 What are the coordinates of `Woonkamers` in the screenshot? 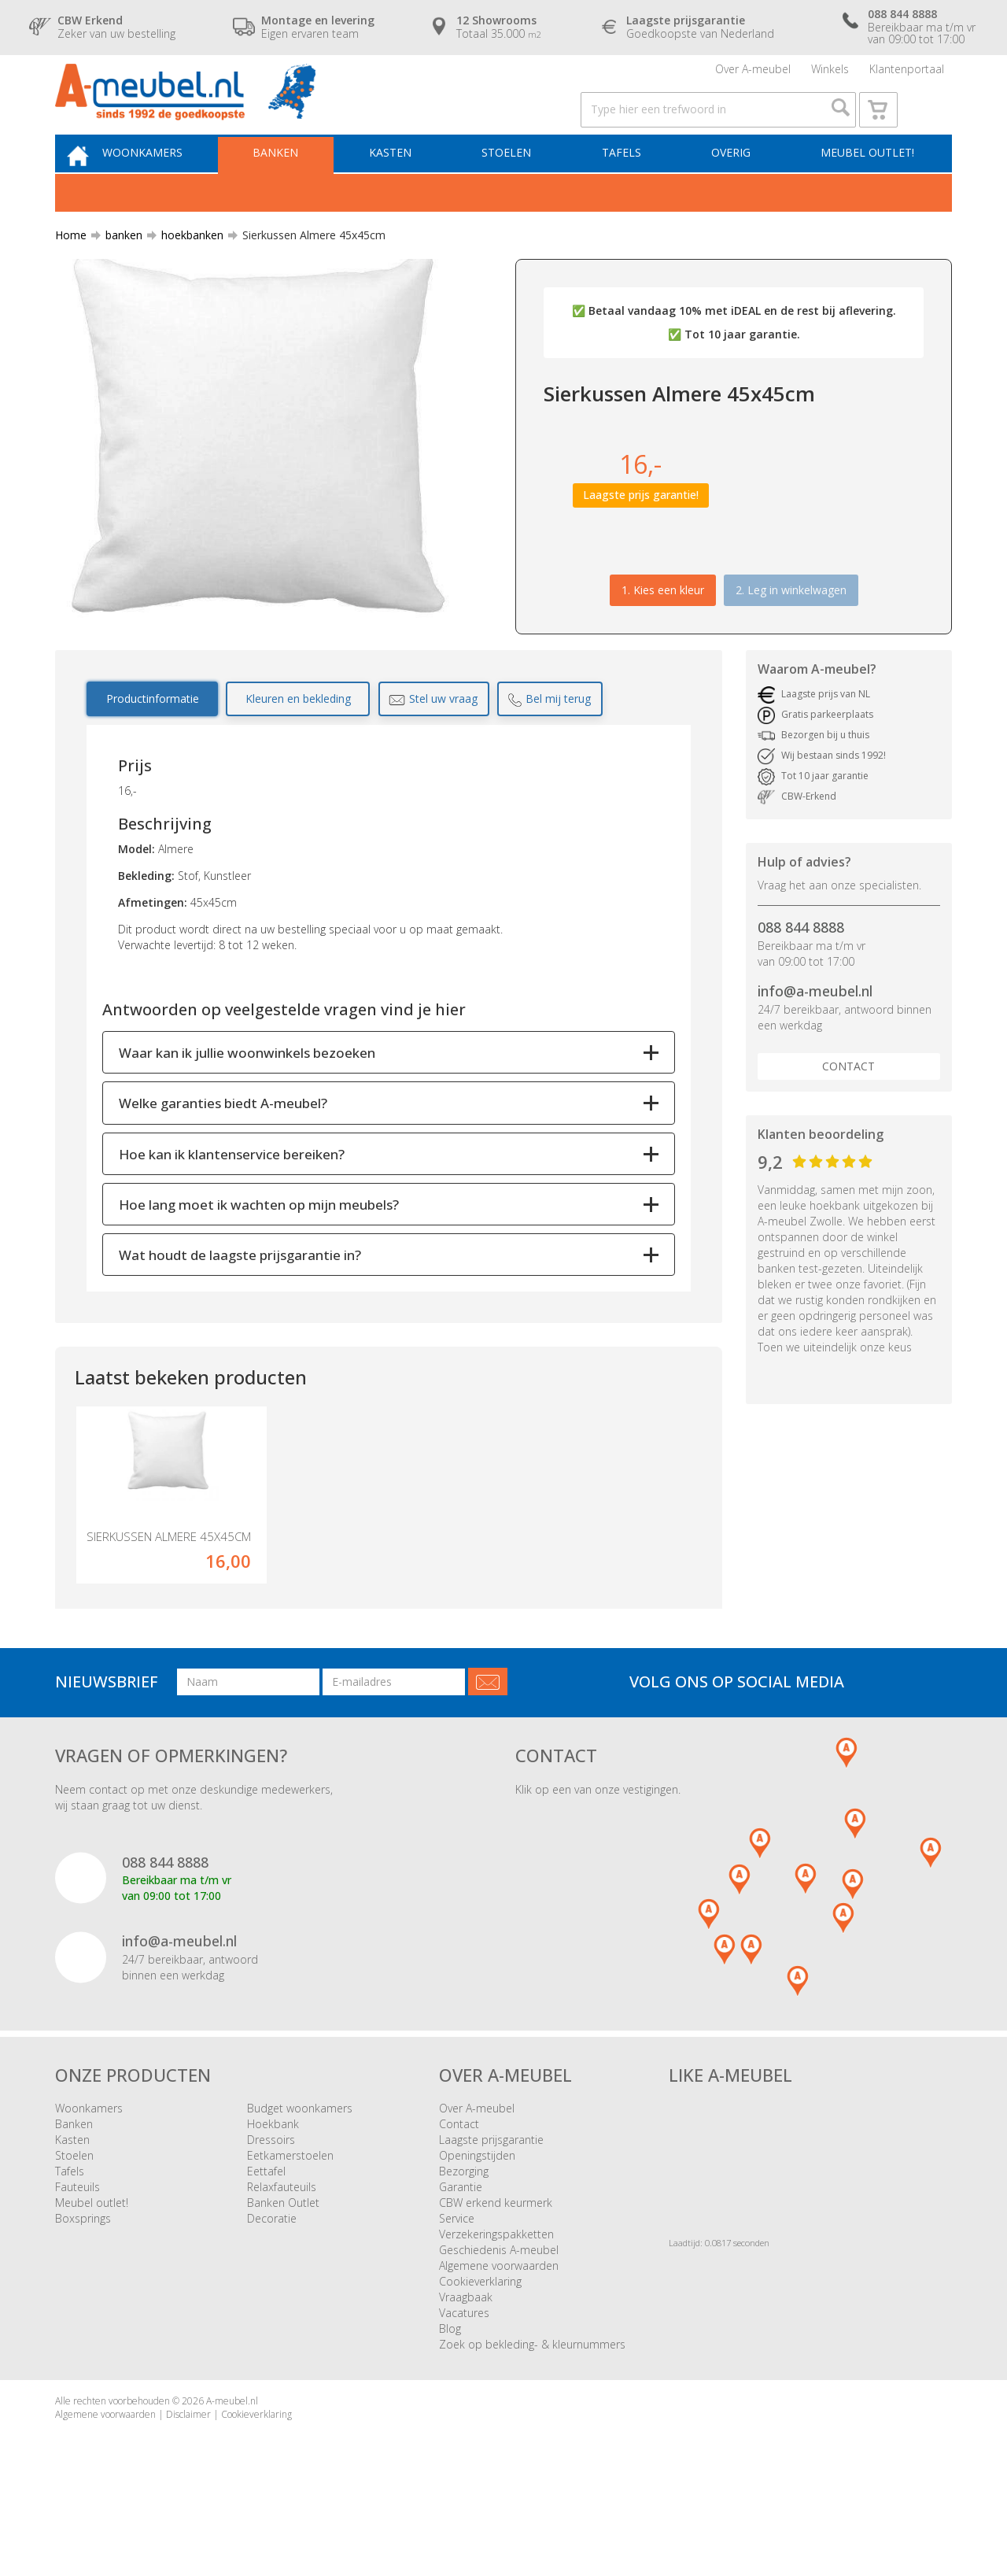 It's located at (171, 186).